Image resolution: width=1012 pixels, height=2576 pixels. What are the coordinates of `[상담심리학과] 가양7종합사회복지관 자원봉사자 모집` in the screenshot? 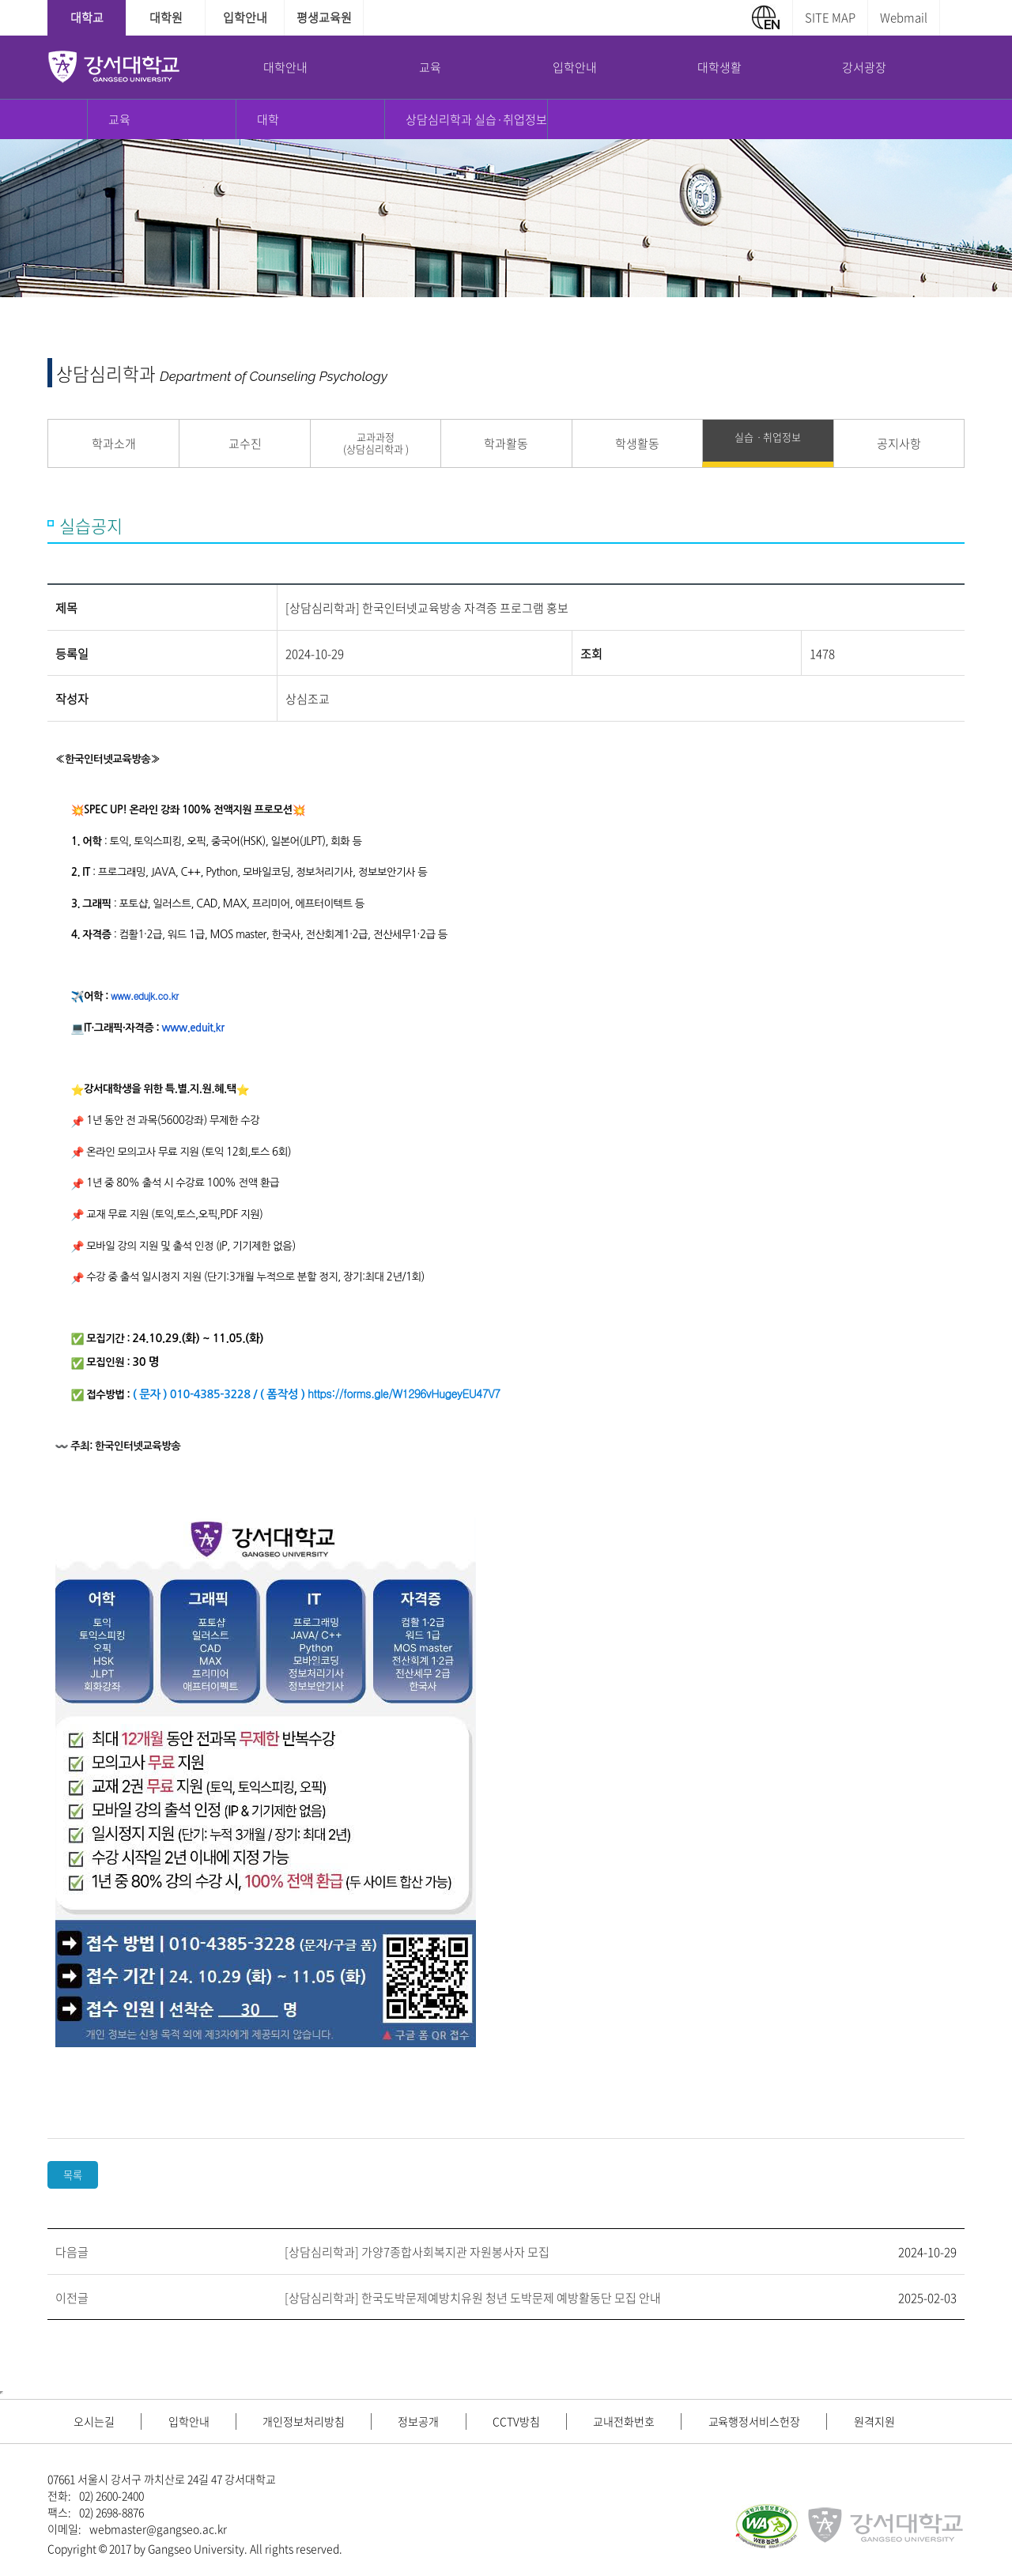 It's located at (417, 2252).